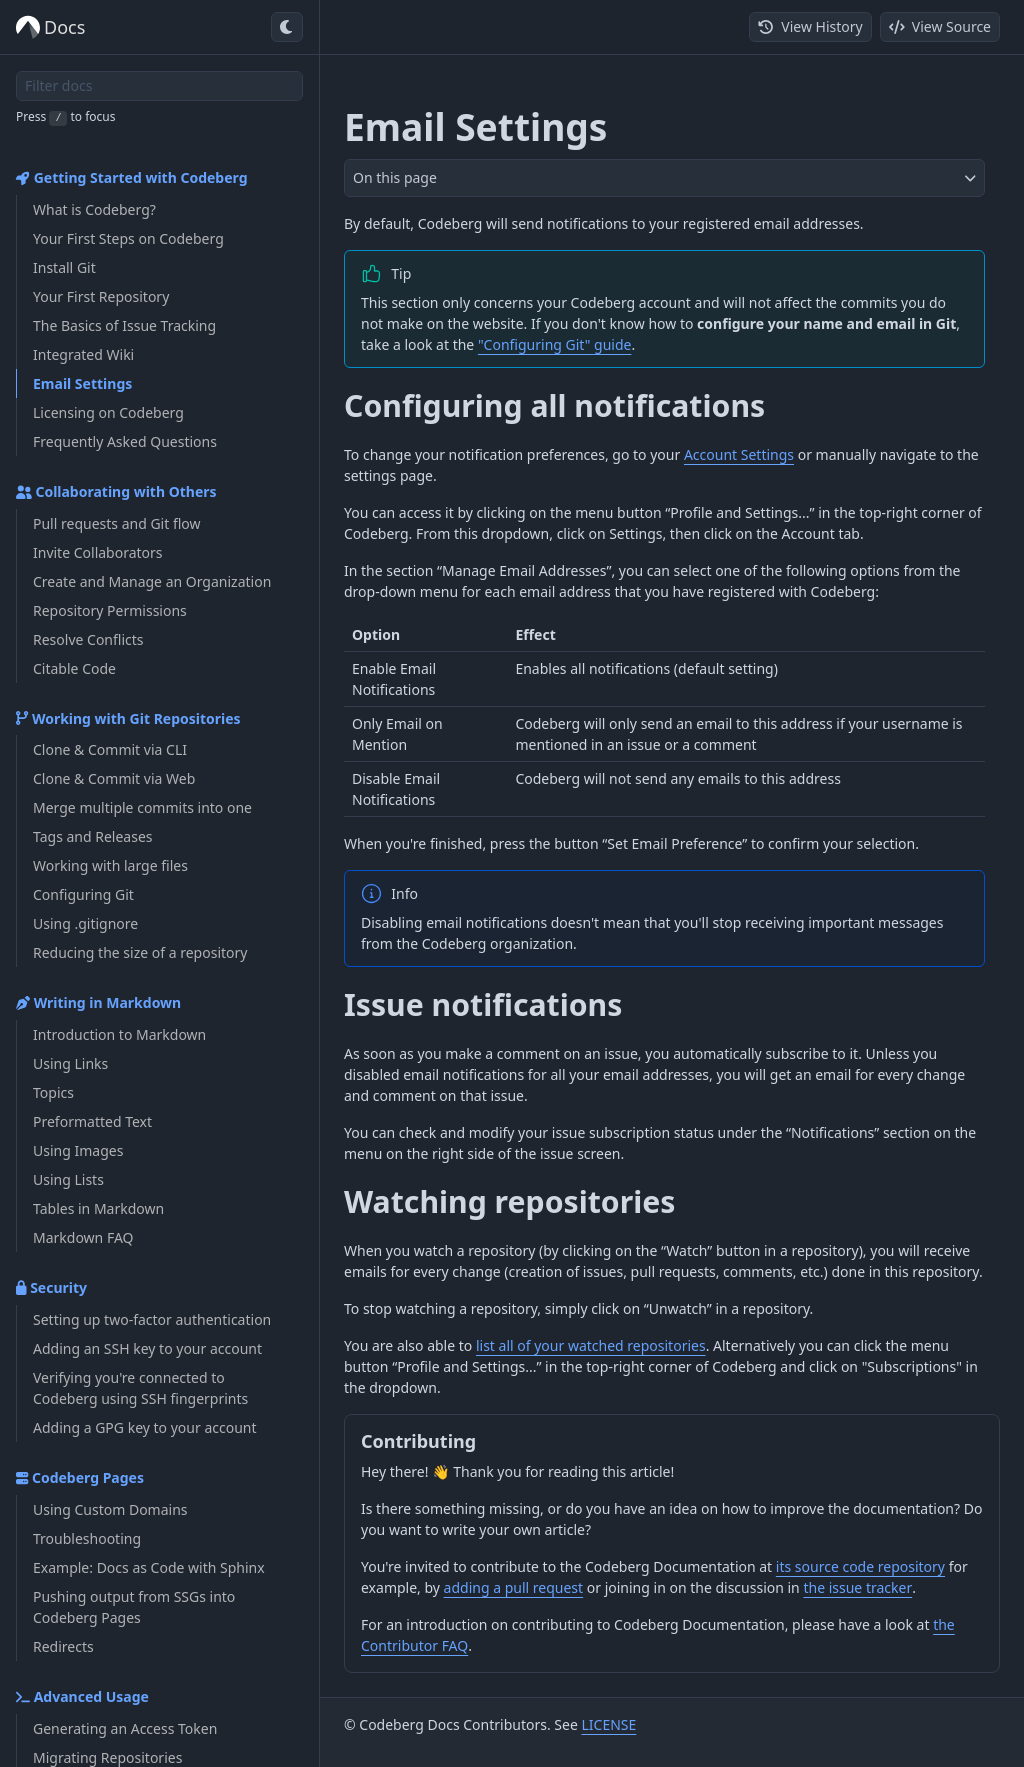 The image size is (1024, 1767). What do you see at coordinates (810, 26) in the screenshot?
I see `View History` at bounding box center [810, 26].